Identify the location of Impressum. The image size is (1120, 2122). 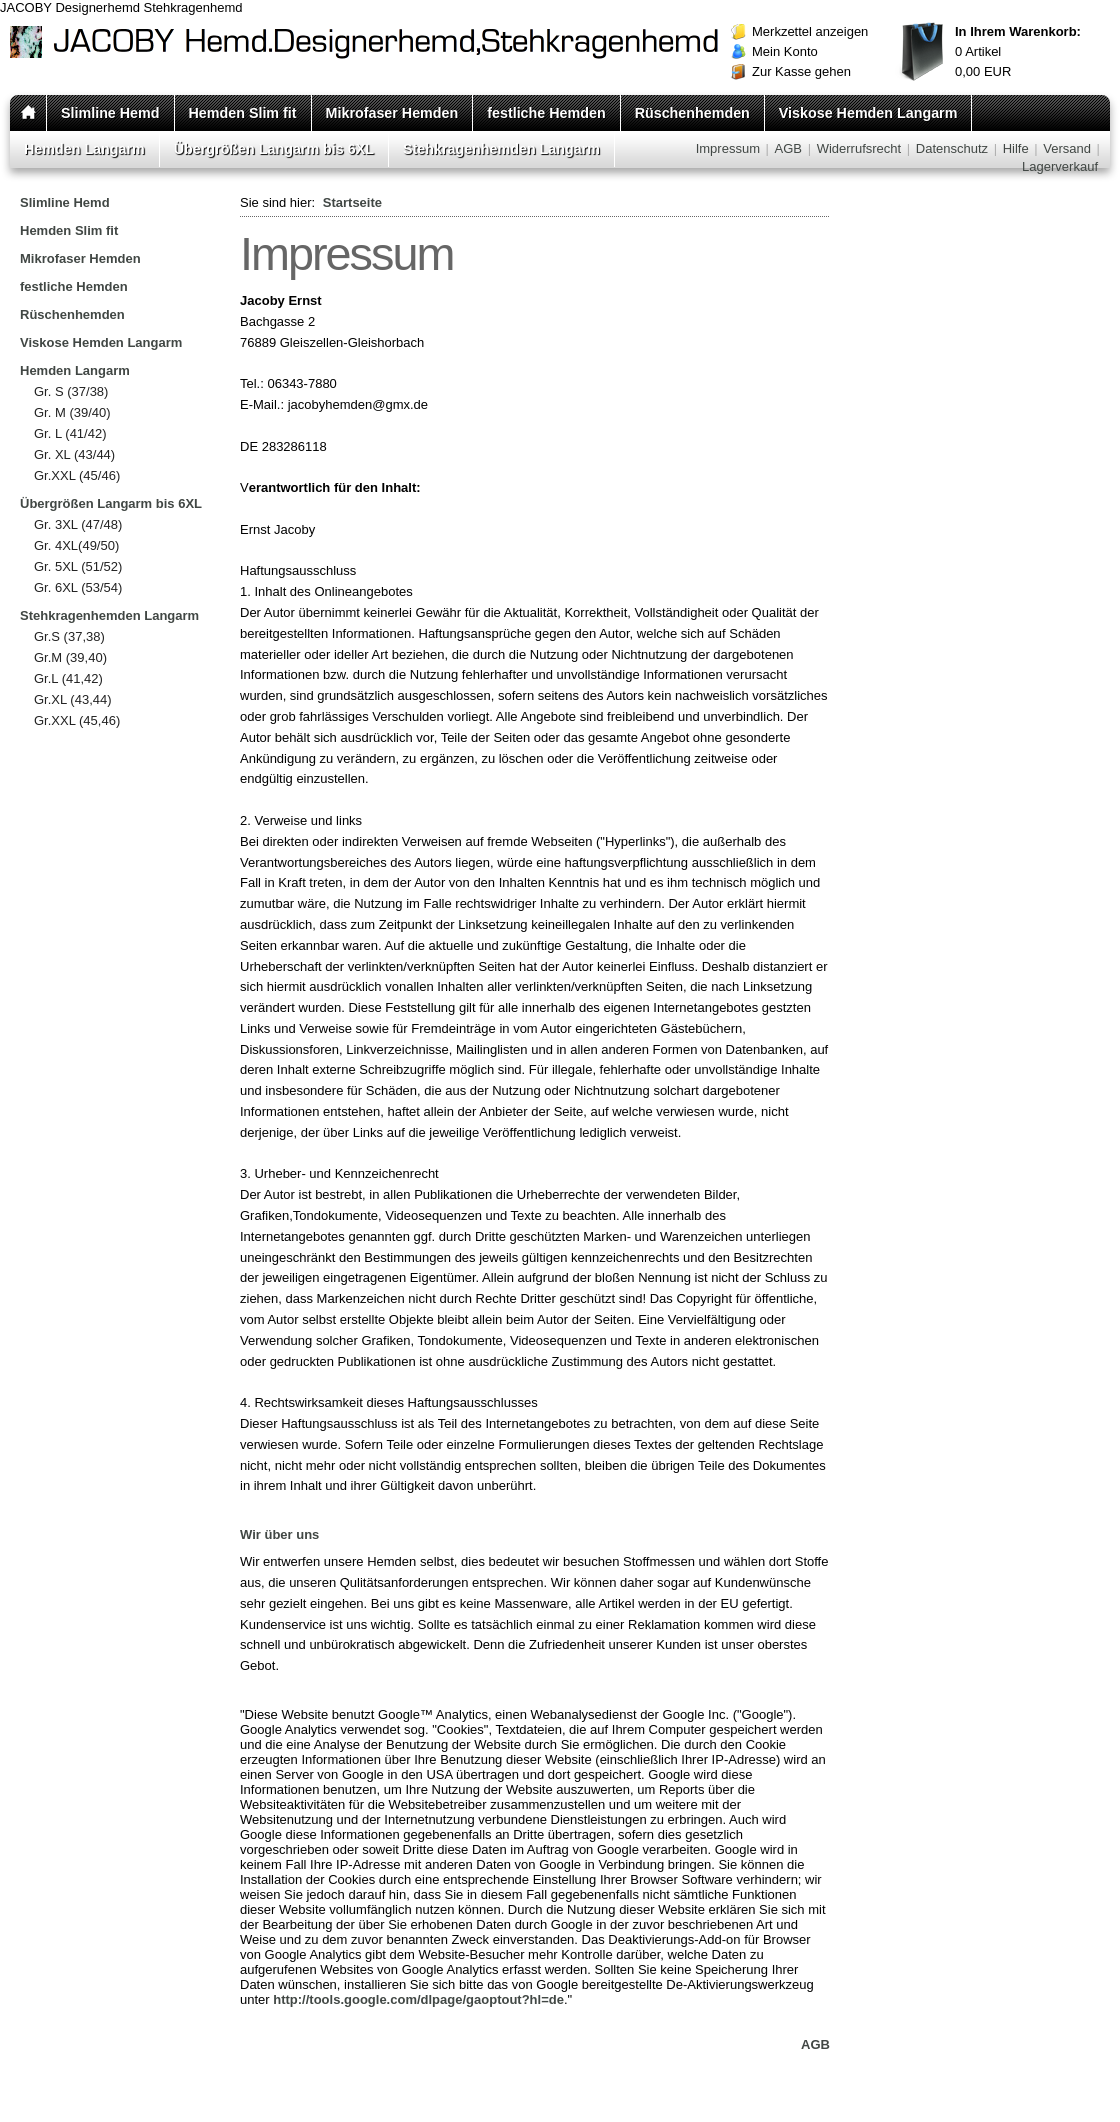
(728, 148).